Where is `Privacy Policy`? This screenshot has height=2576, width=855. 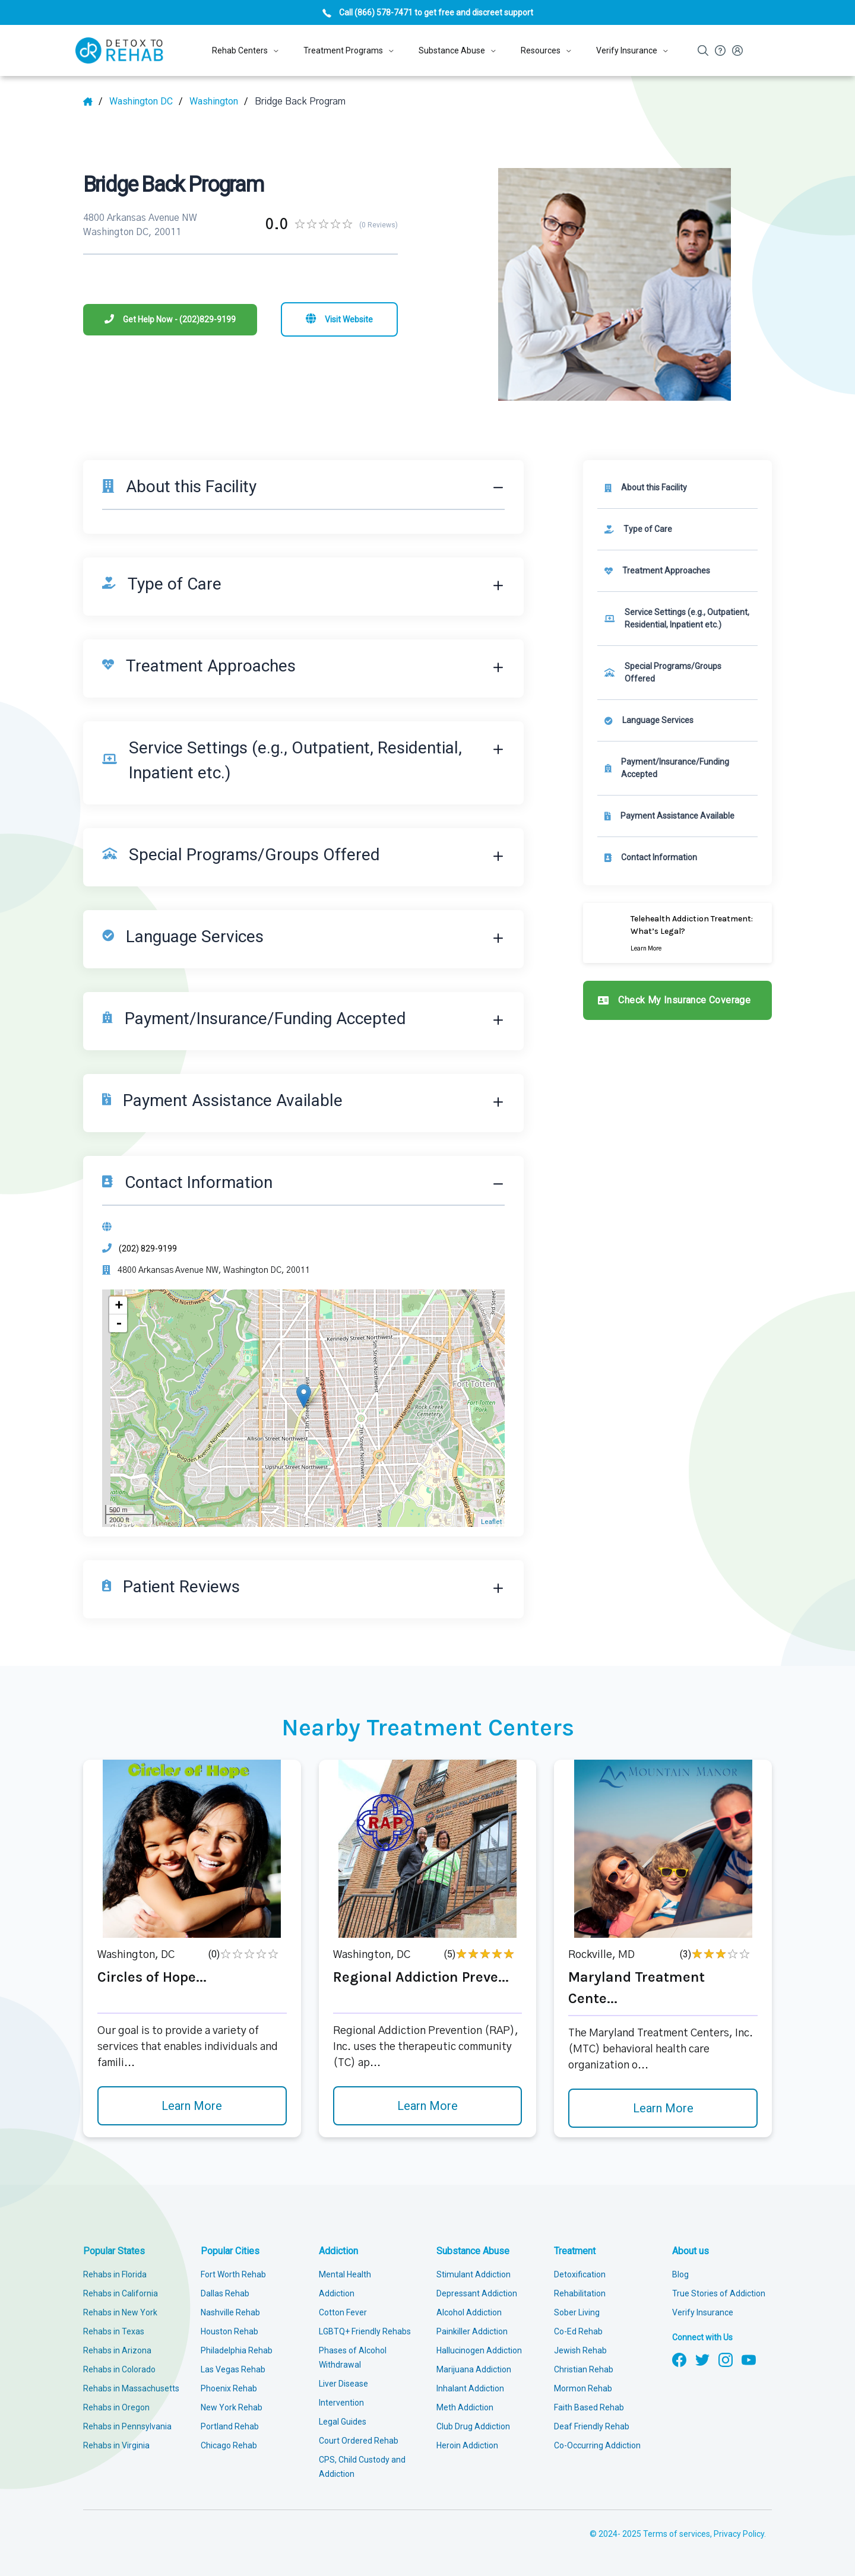 Privacy Policy is located at coordinates (739, 2534).